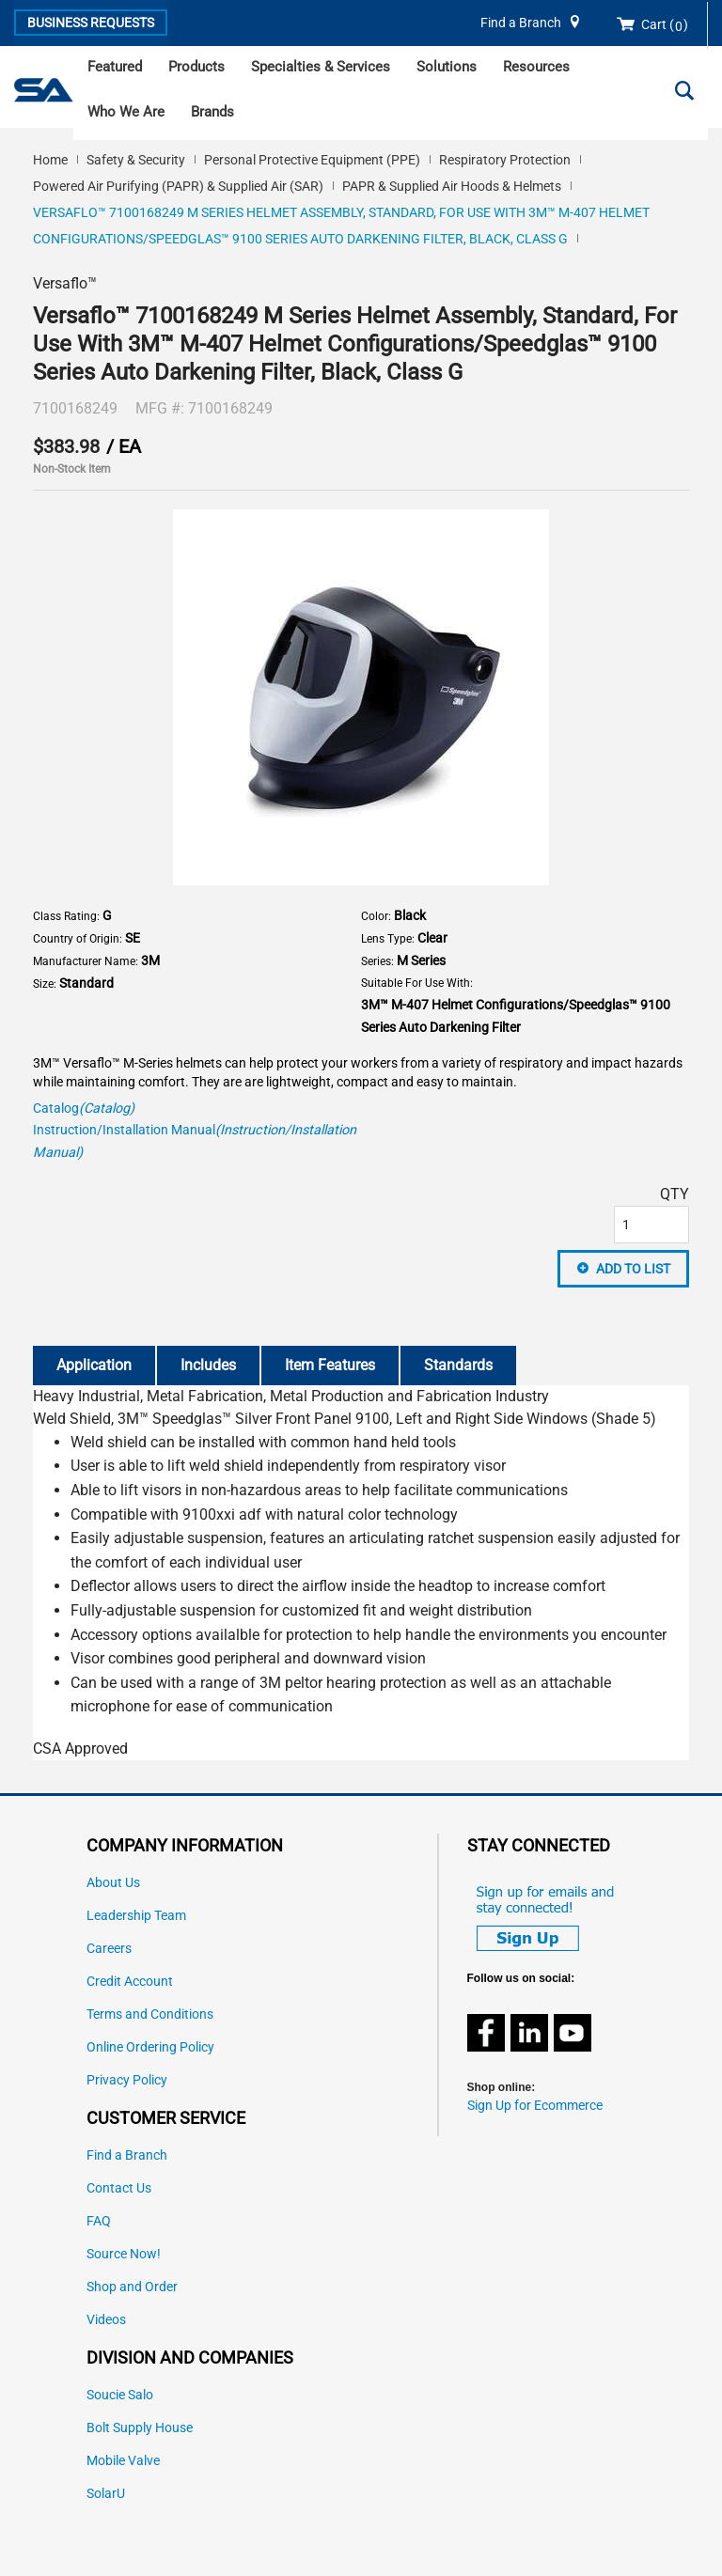 The width and height of the screenshot is (722, 2576). I want to click on Specialties & Services, so click(320, 66).